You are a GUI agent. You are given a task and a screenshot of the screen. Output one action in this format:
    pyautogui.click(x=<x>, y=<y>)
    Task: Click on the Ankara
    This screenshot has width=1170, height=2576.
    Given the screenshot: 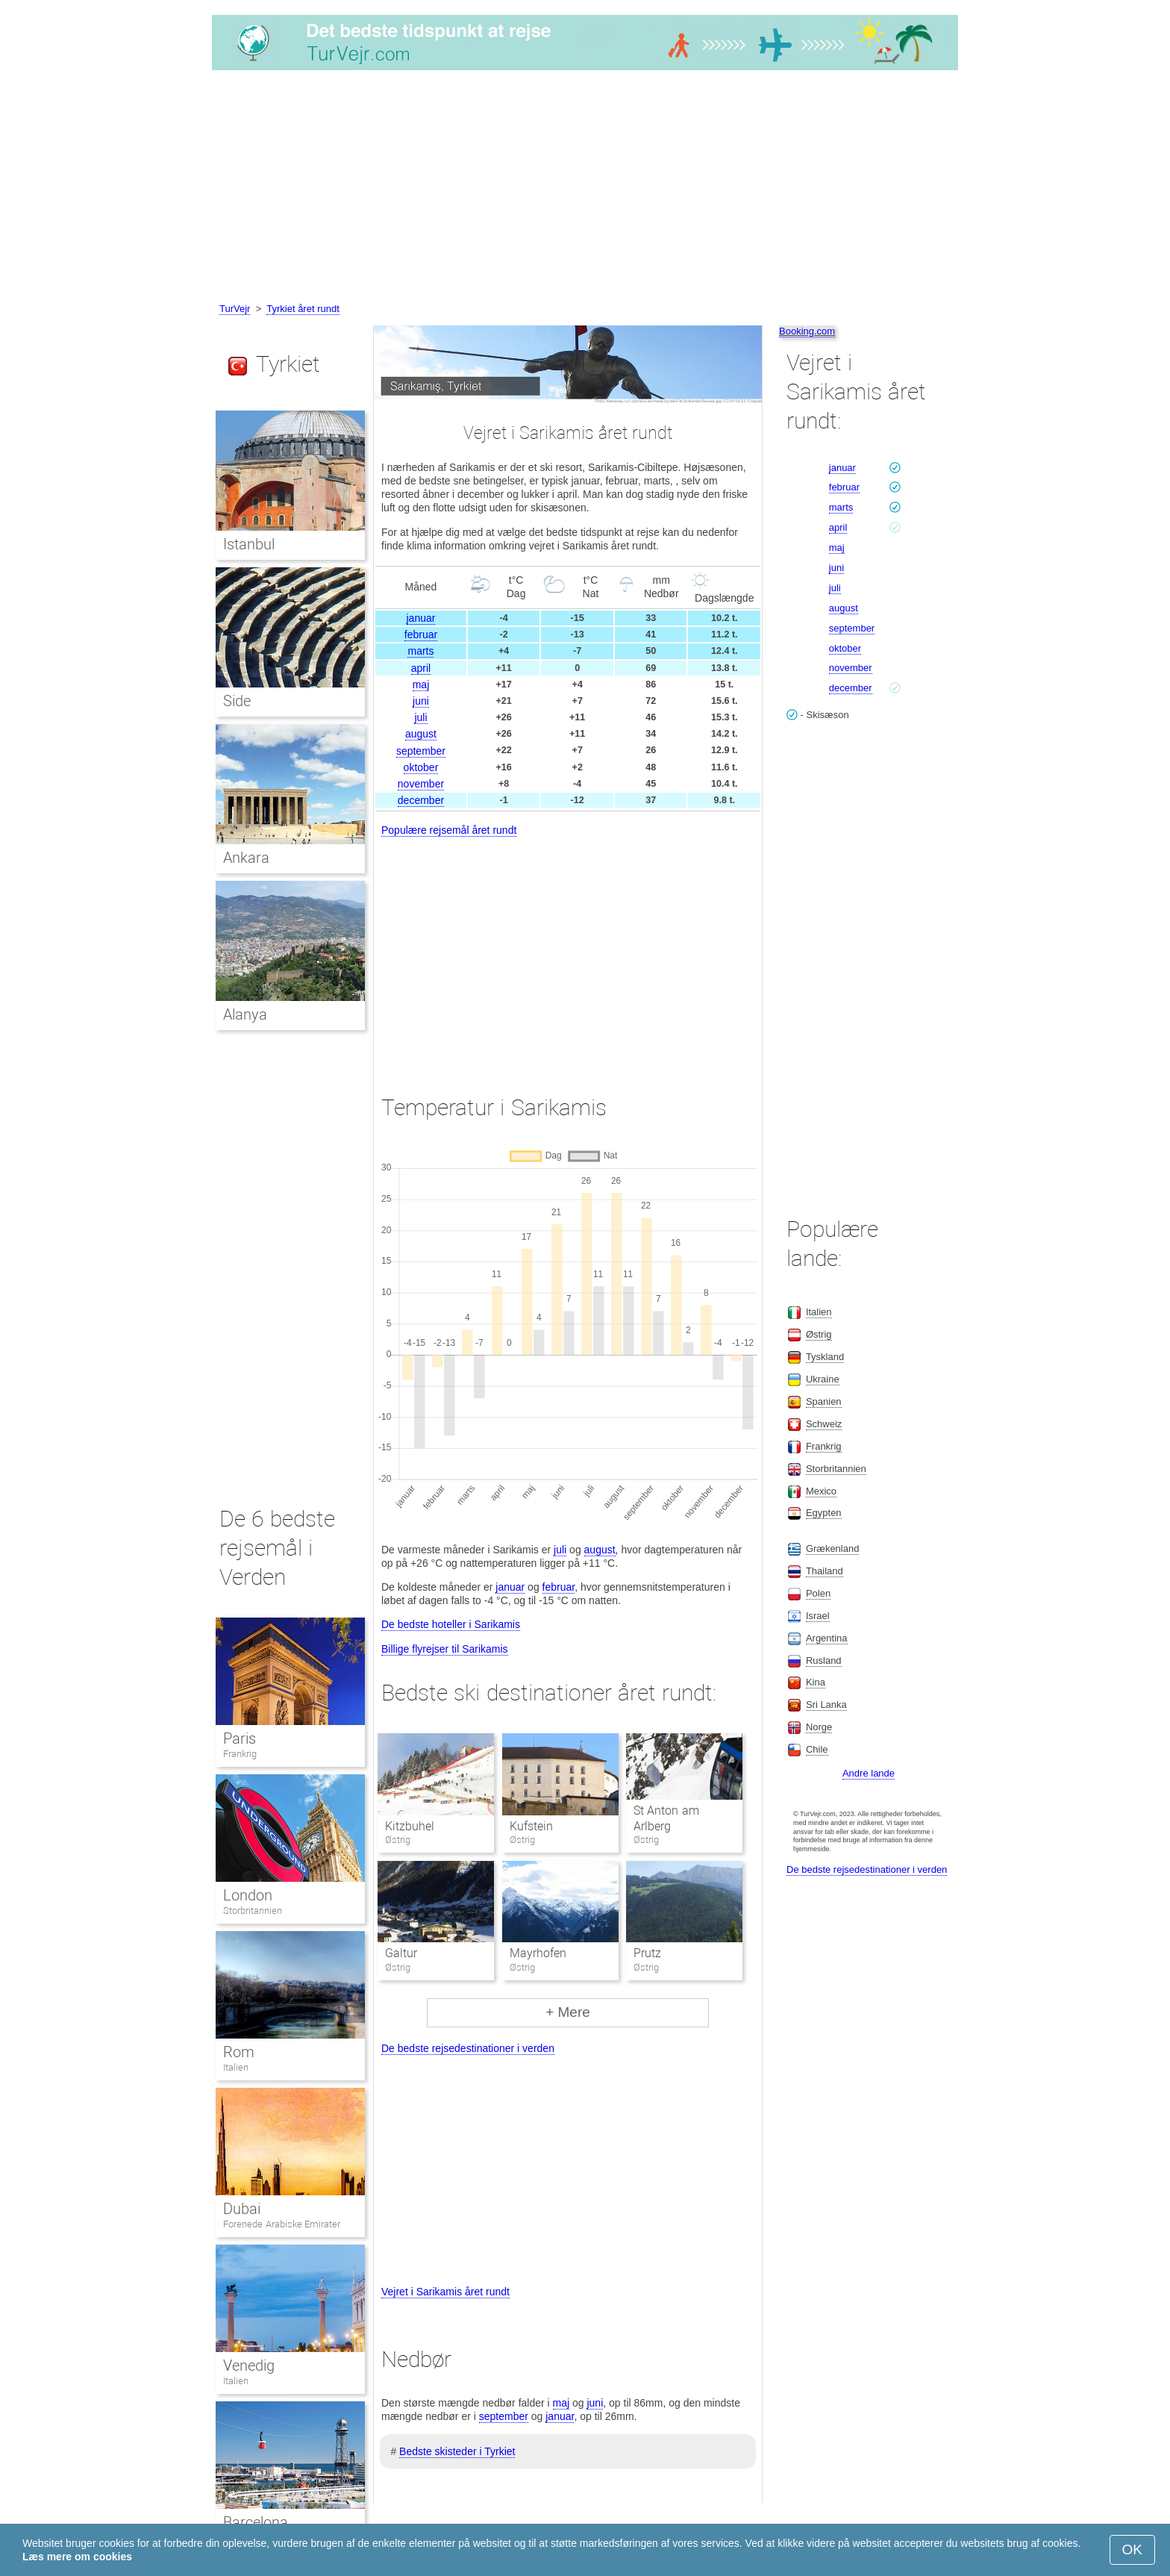 What is the action you would take?
    pyautogui.click(x=246, y=858)
    